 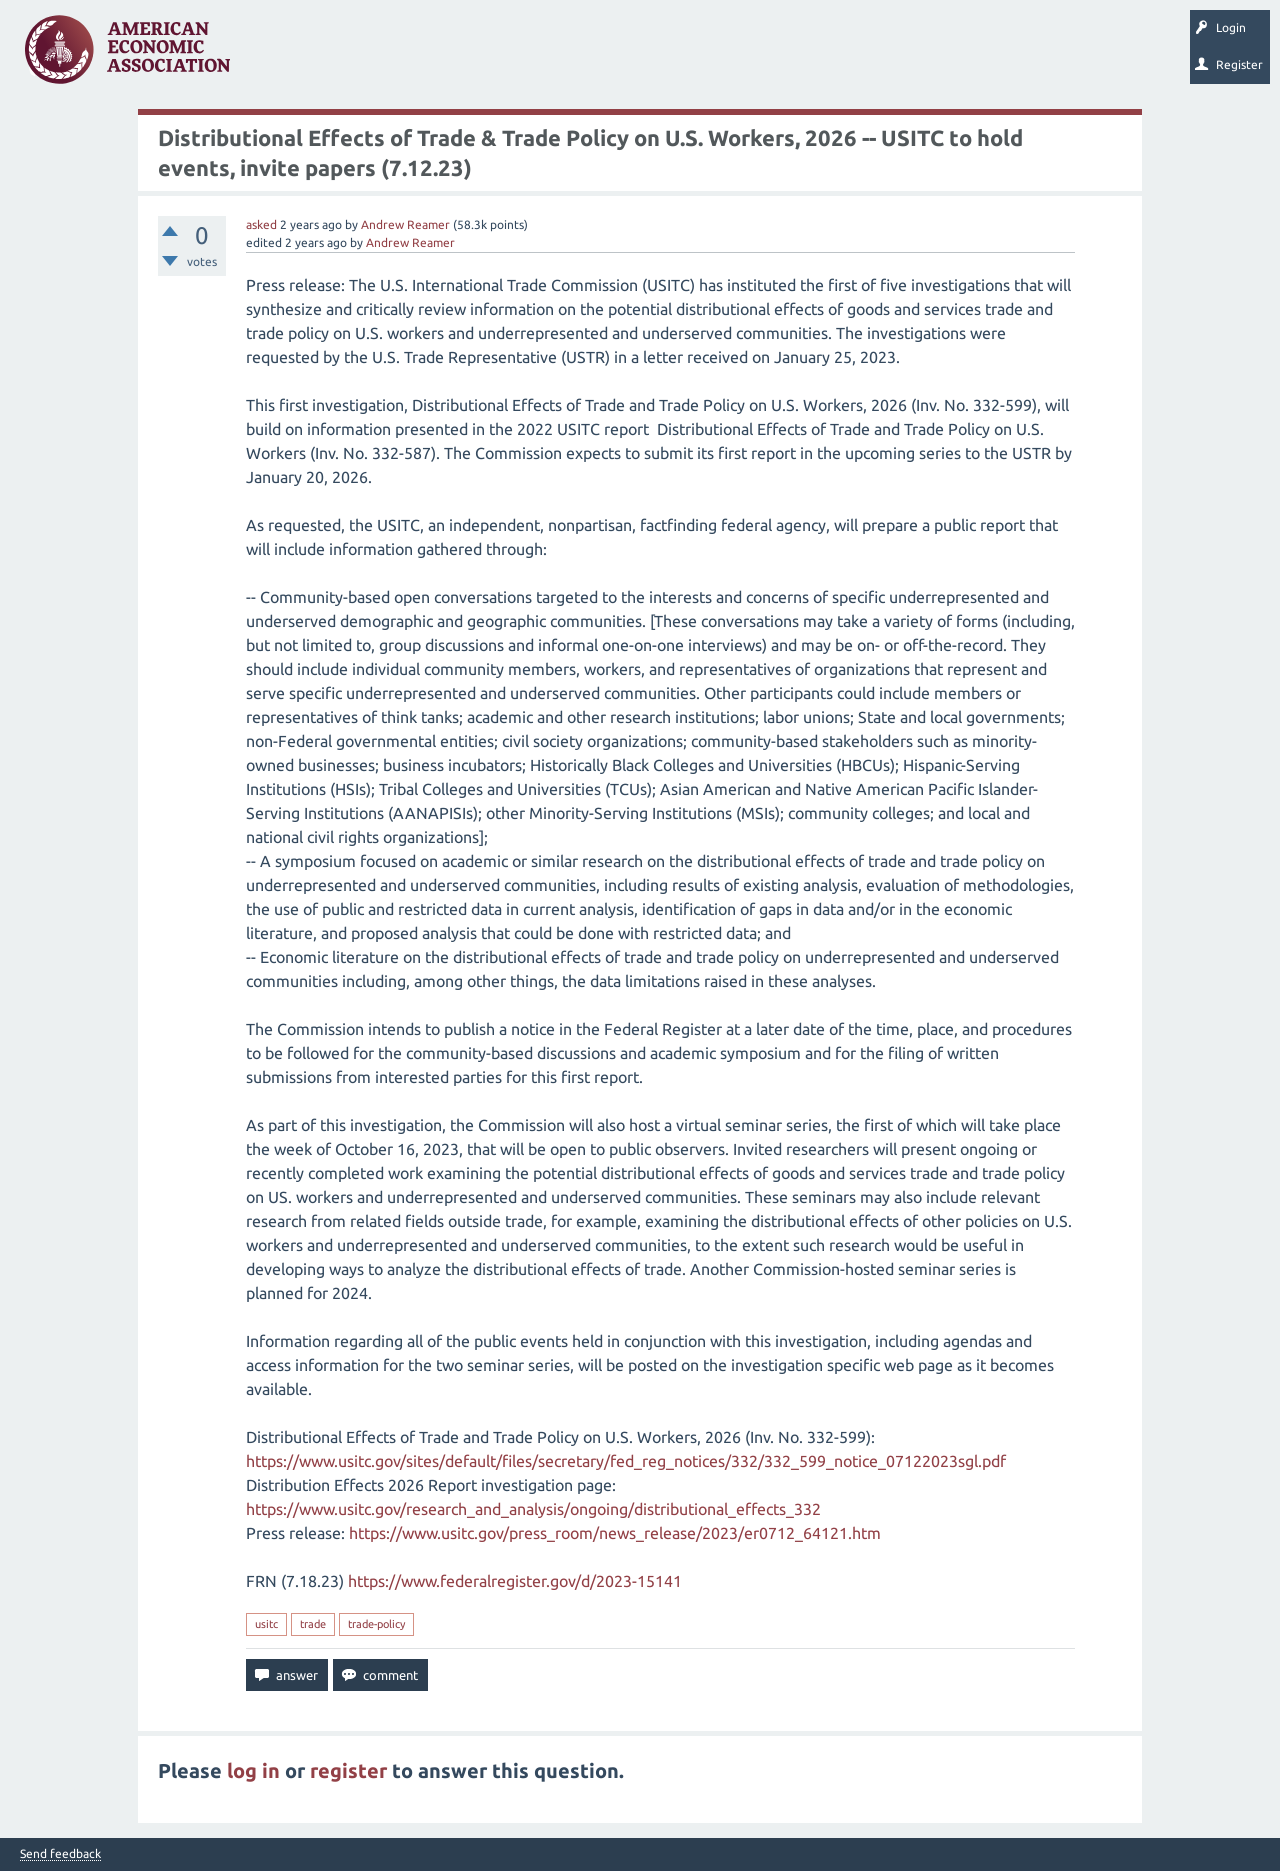 I want to click on Categories, so click(x=519, y=56).